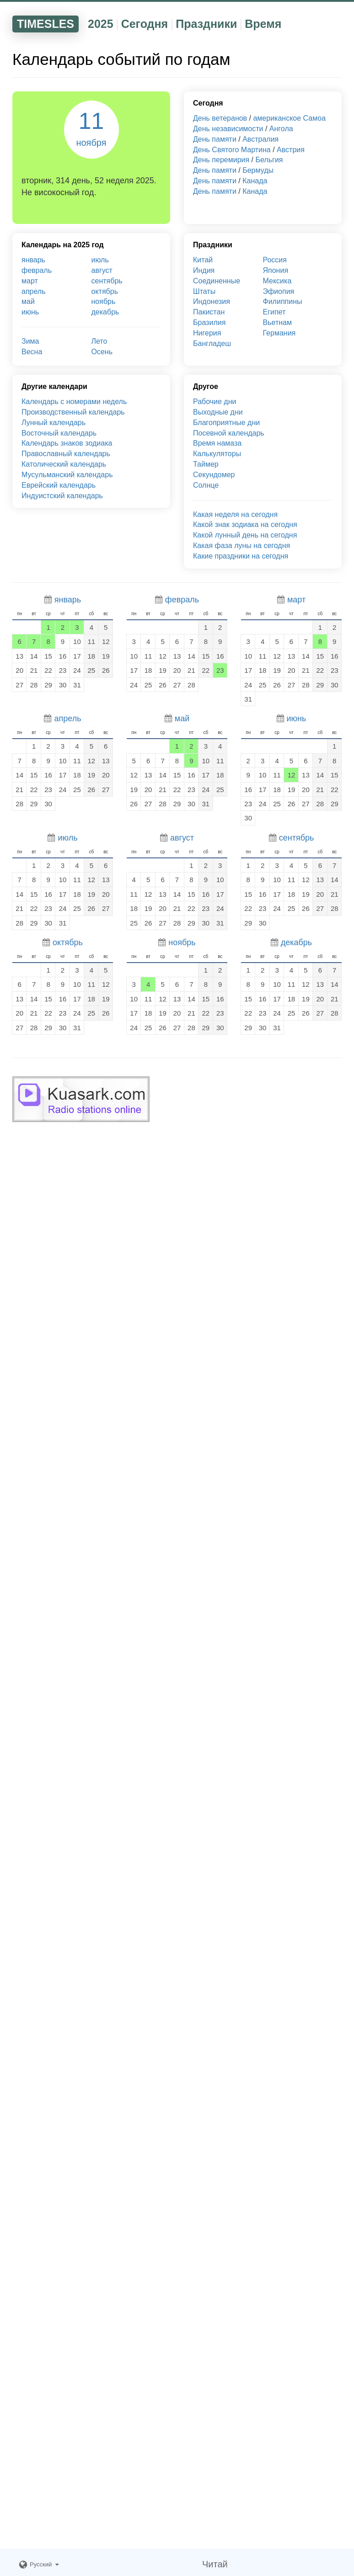 This screenshot has height=2576, width=354. I want to click on Калькуляторы, so click(217, 454).